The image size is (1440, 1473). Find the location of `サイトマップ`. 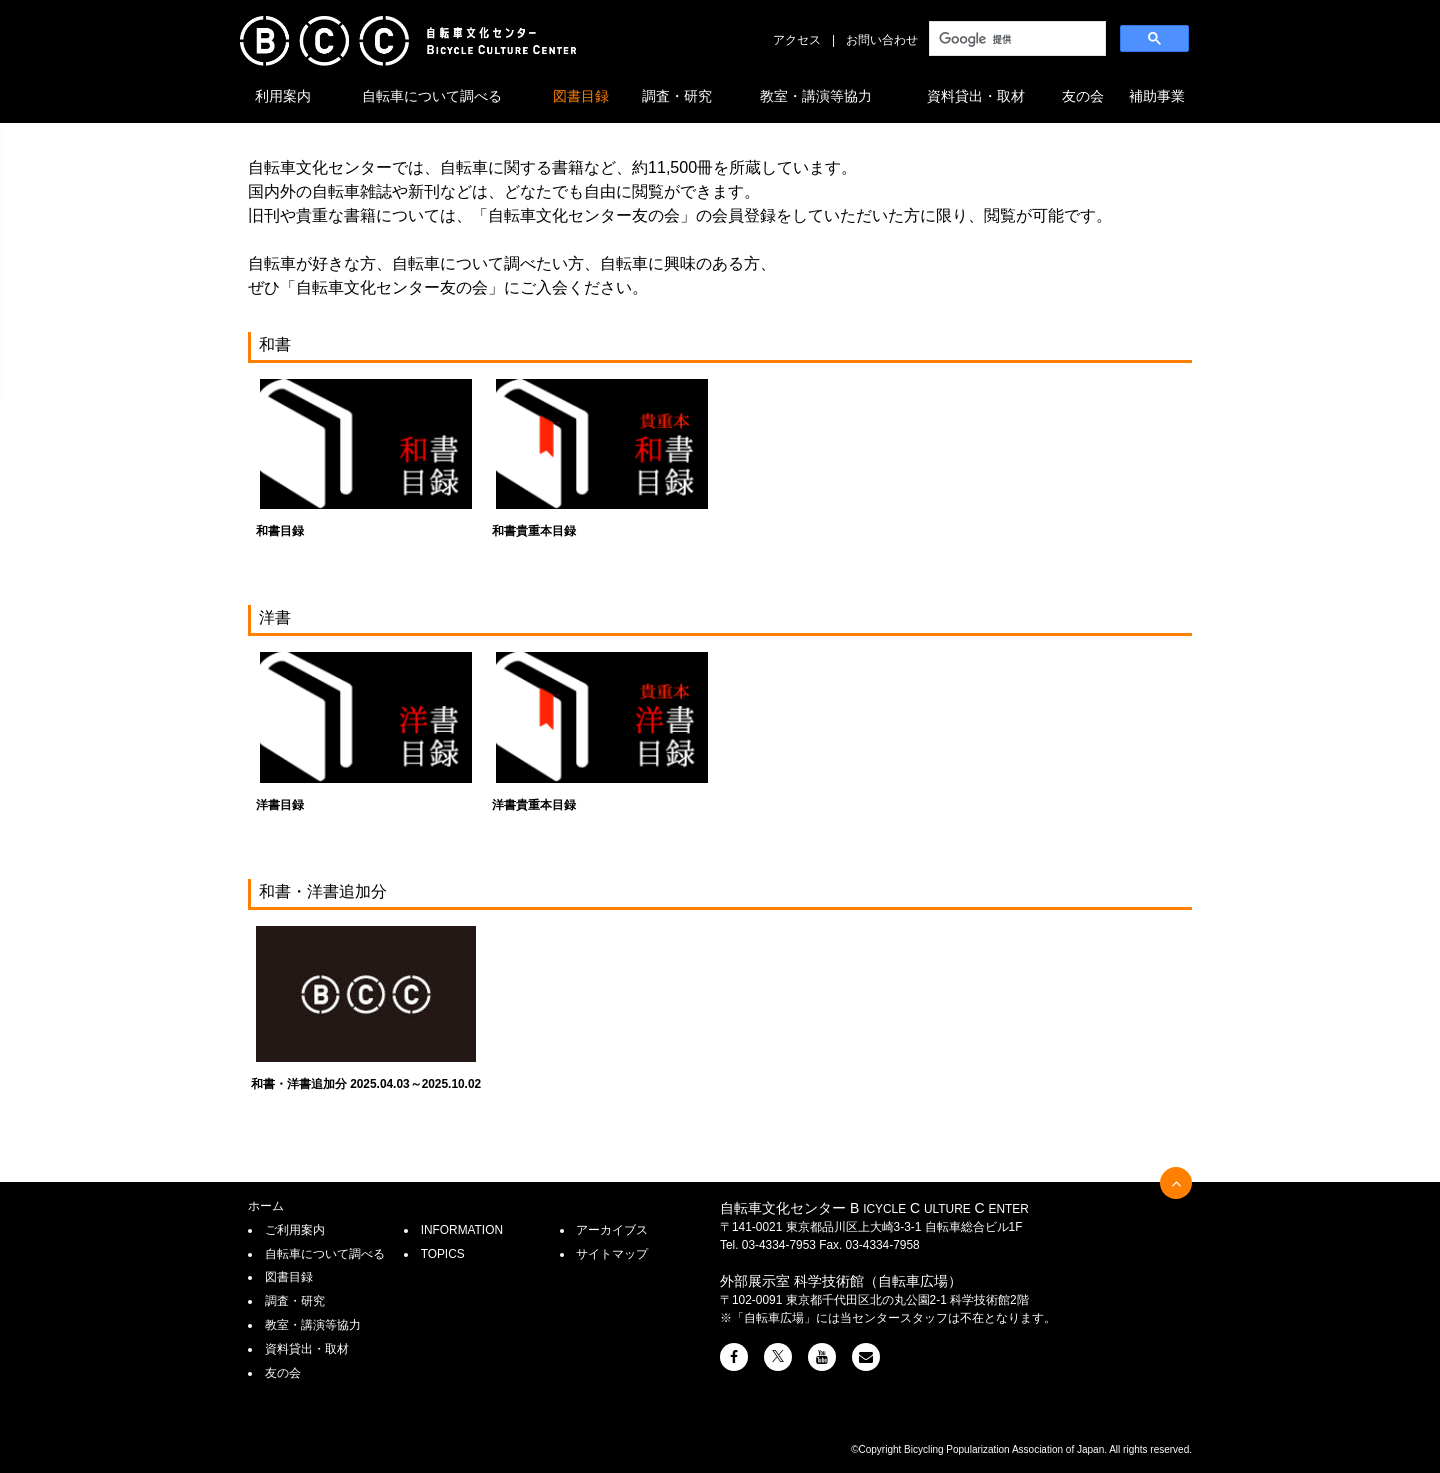

サイトマップ is located at coordinates (612, 1254).